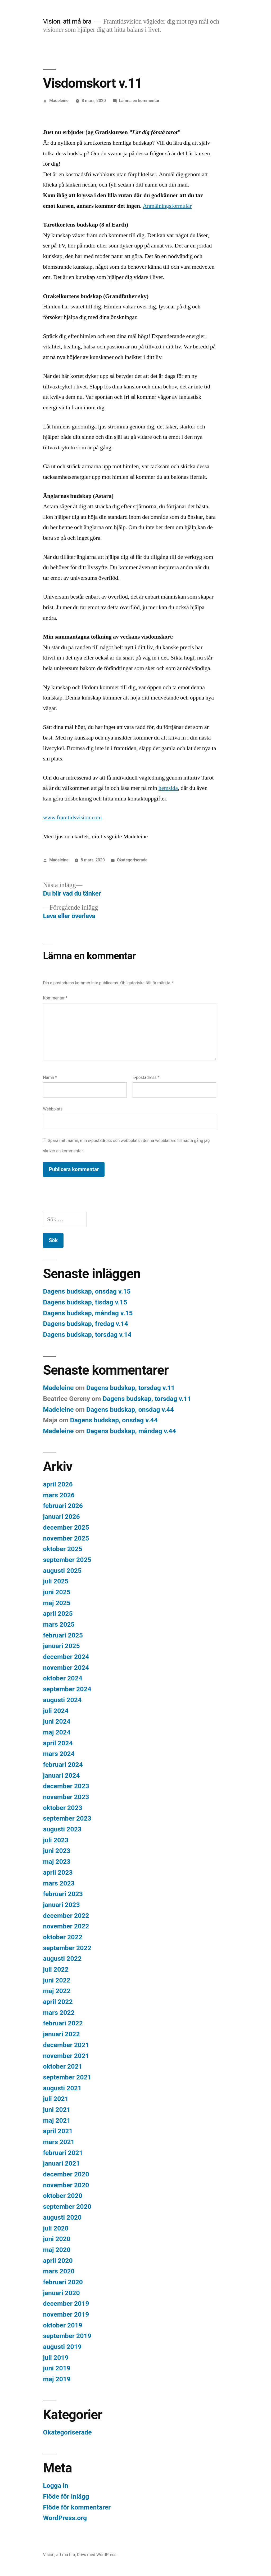 The image size is (271, 2576). Describe the element at coordinates (58, 1613) in the screenshot. I see `april 2025` at that location.